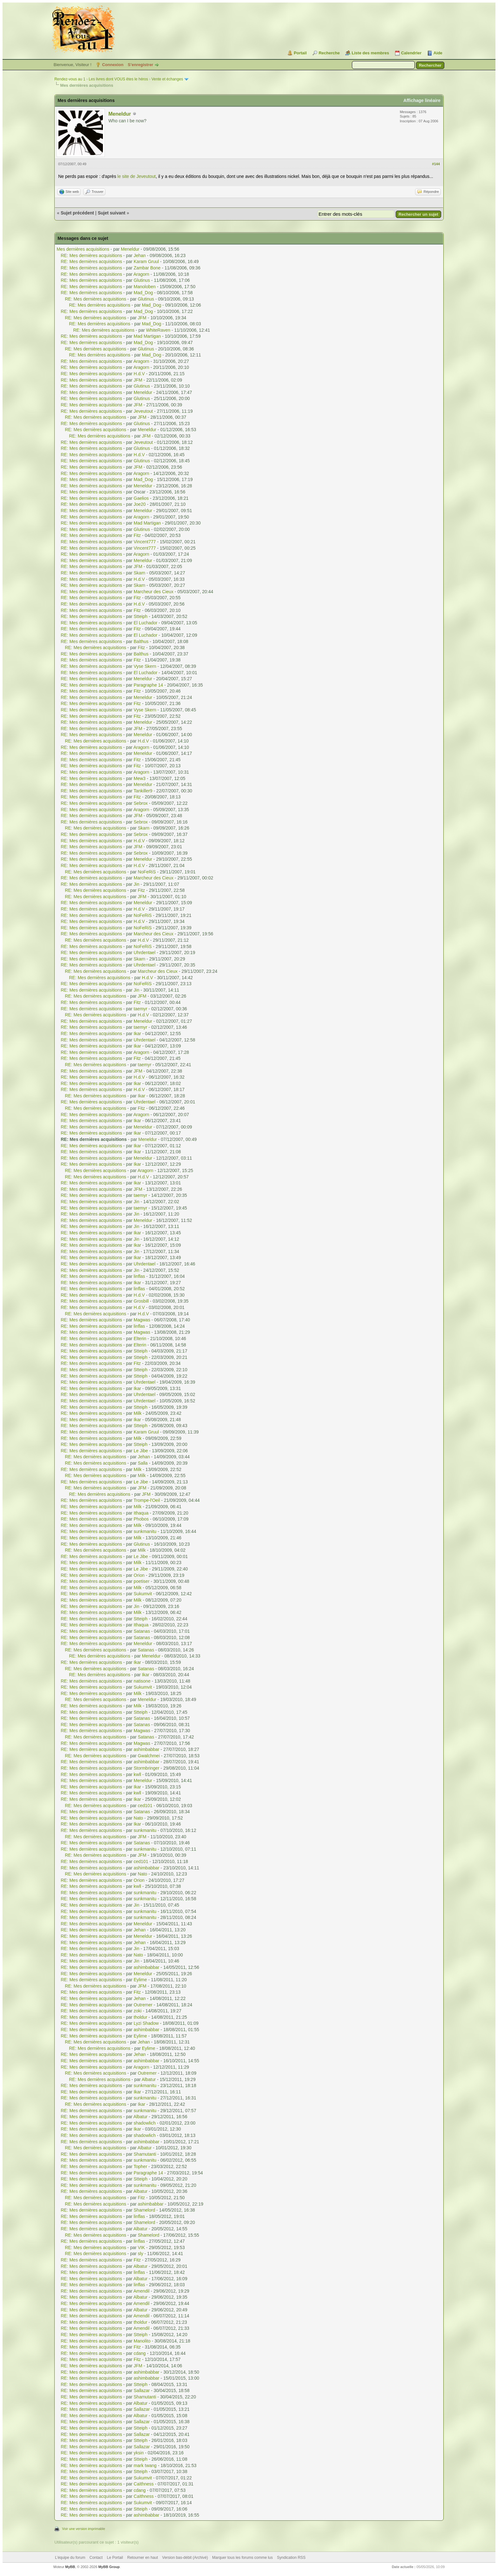 This screenshot has height=2576, width=498. Describe the element at coordinates (436, 164) in the screenshot. I see `#144` at that location.